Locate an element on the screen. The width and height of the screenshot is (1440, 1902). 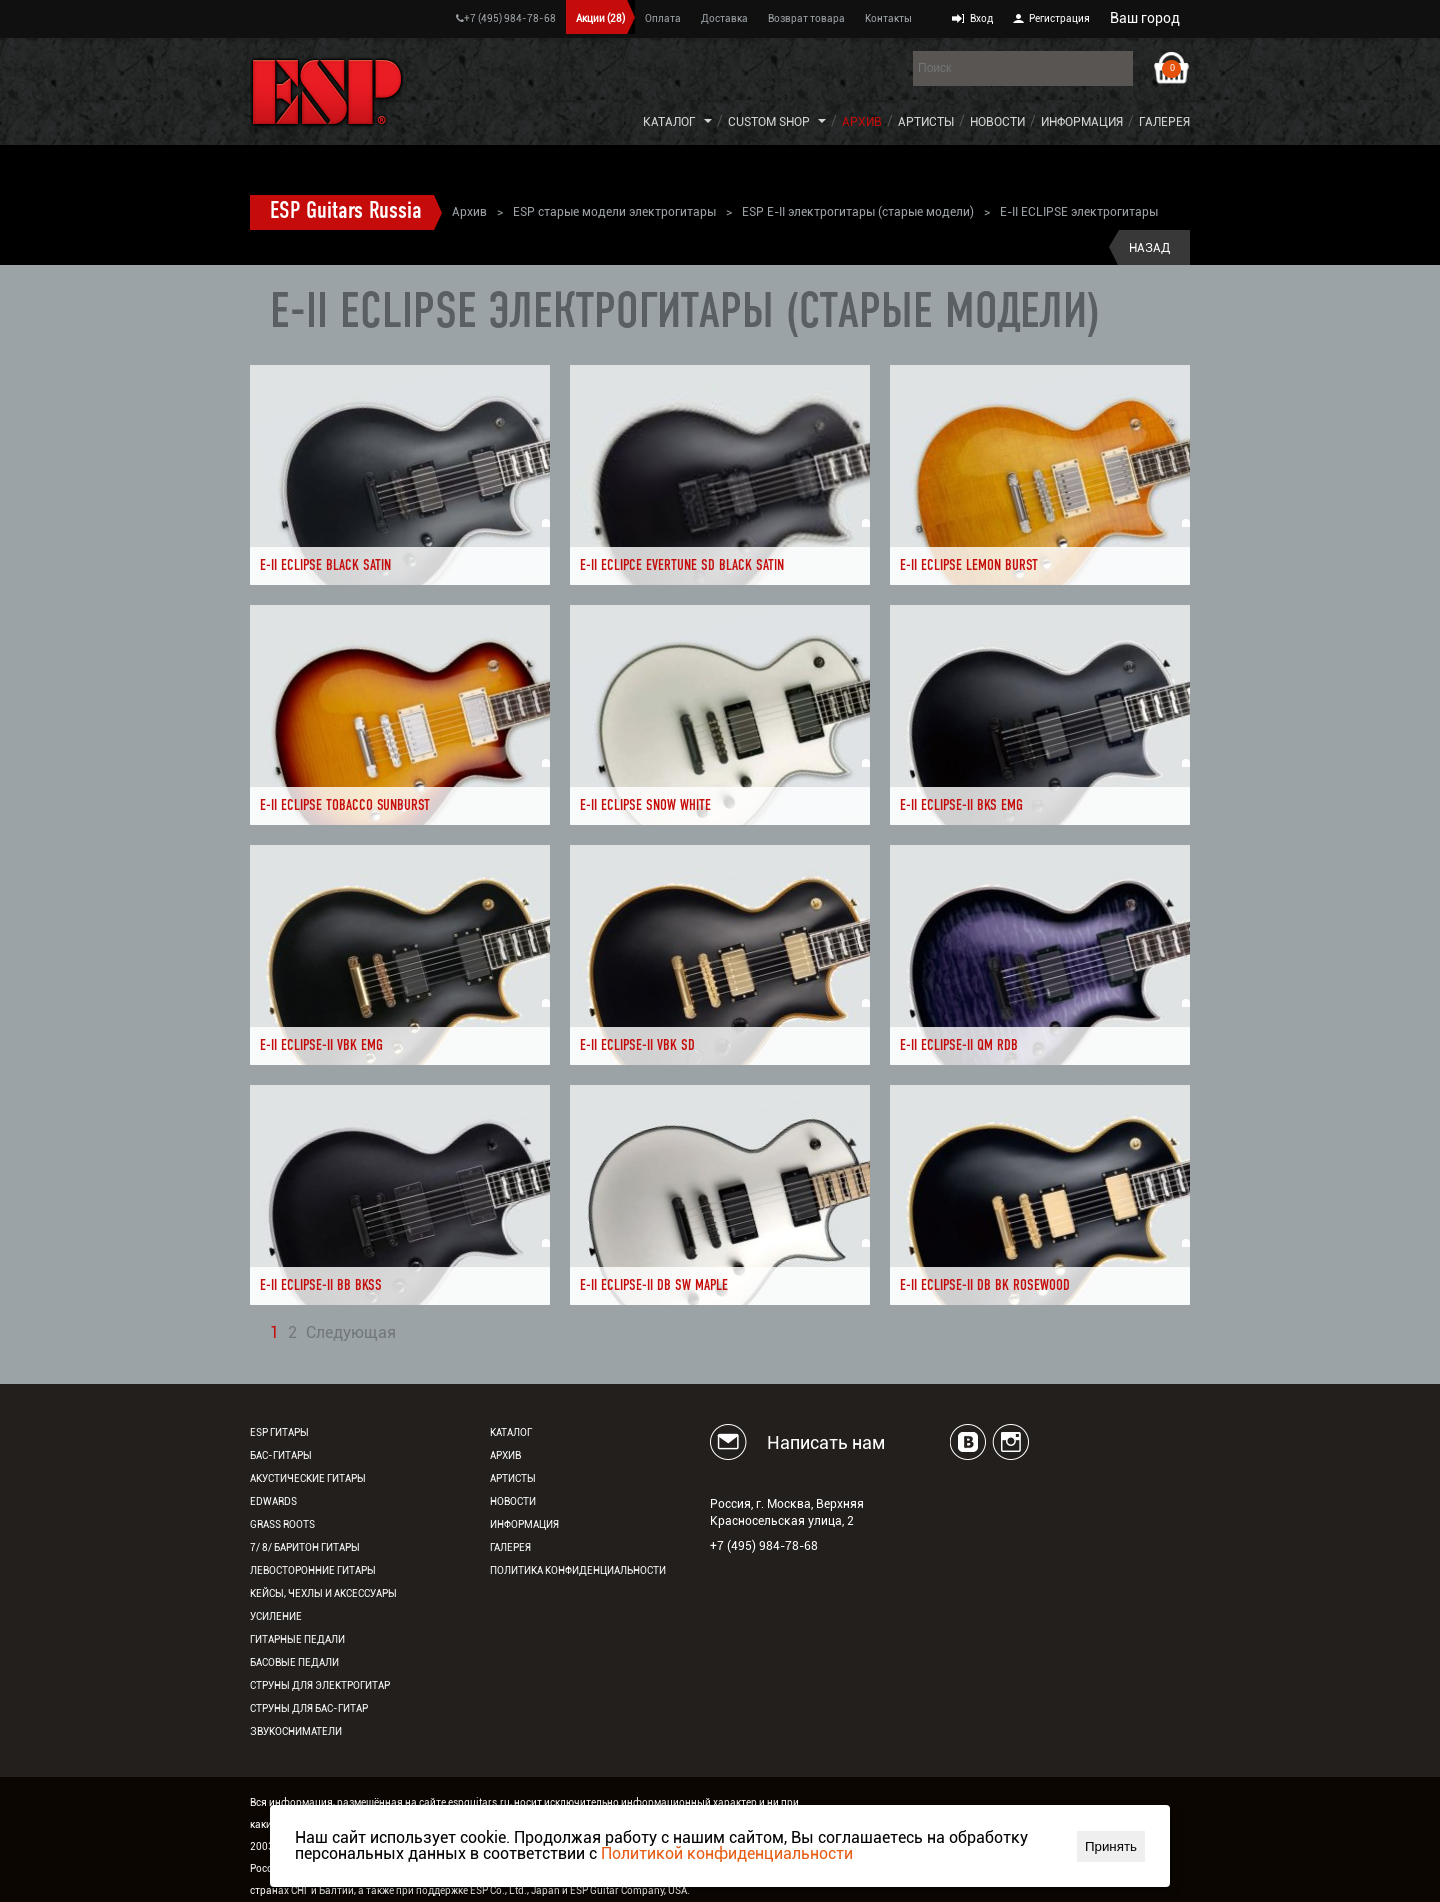
Акции is located at coordinates (600, 18).